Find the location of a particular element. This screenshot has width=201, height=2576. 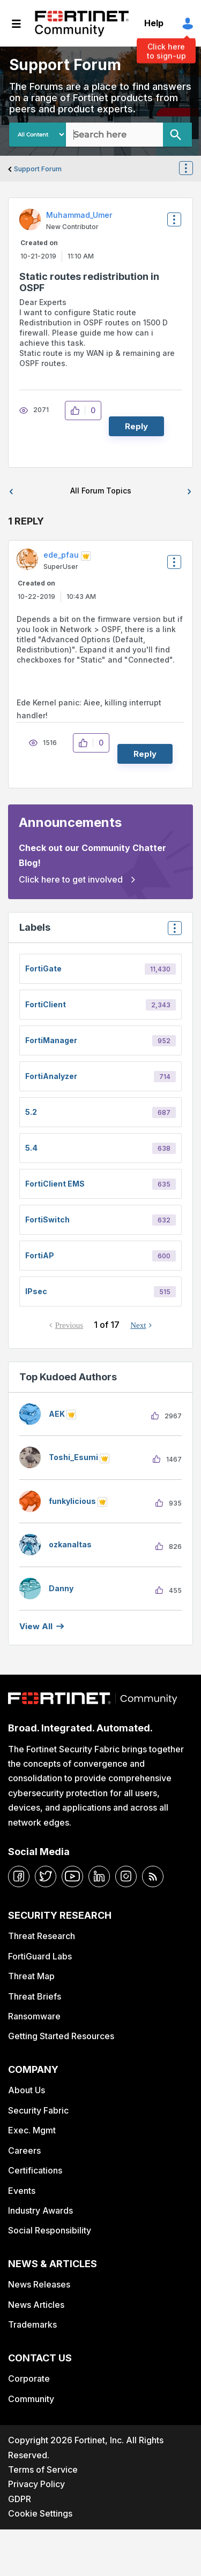

[youtube] is located at coordinates (72, 1876).